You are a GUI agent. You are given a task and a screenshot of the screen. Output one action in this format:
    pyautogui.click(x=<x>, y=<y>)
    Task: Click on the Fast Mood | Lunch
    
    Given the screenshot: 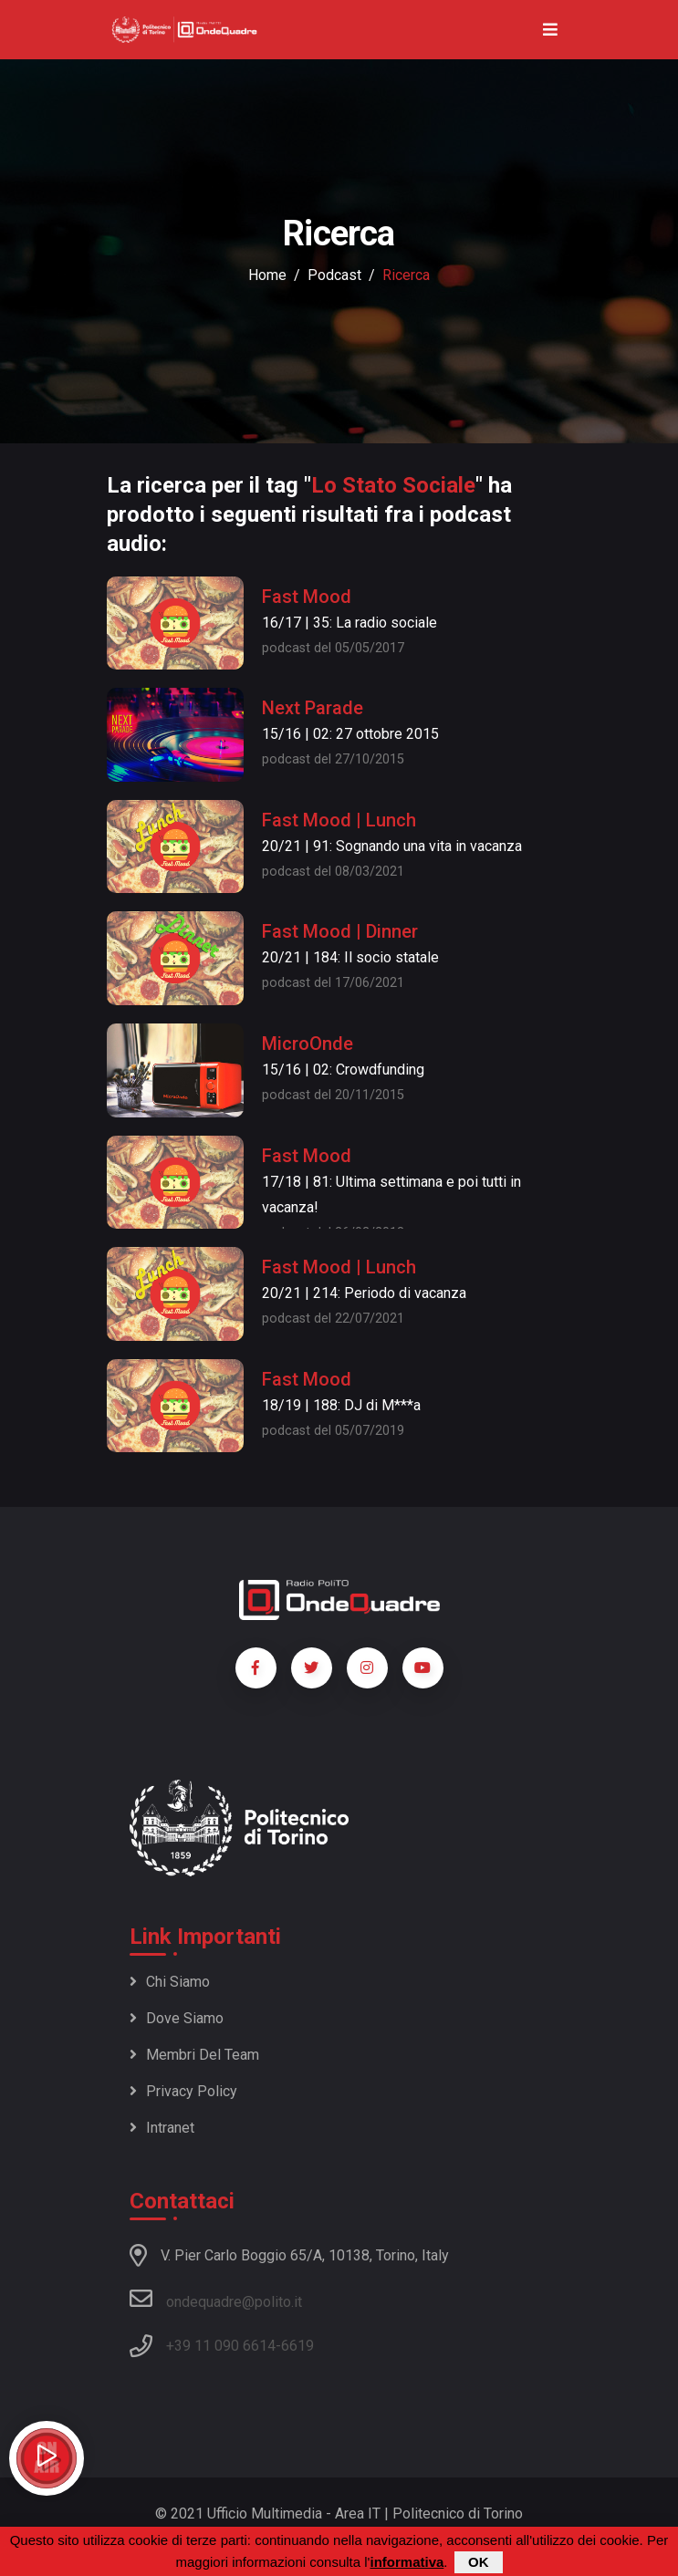 What is the action you would take?
    pyautogui.click(x=339, y=820)
    